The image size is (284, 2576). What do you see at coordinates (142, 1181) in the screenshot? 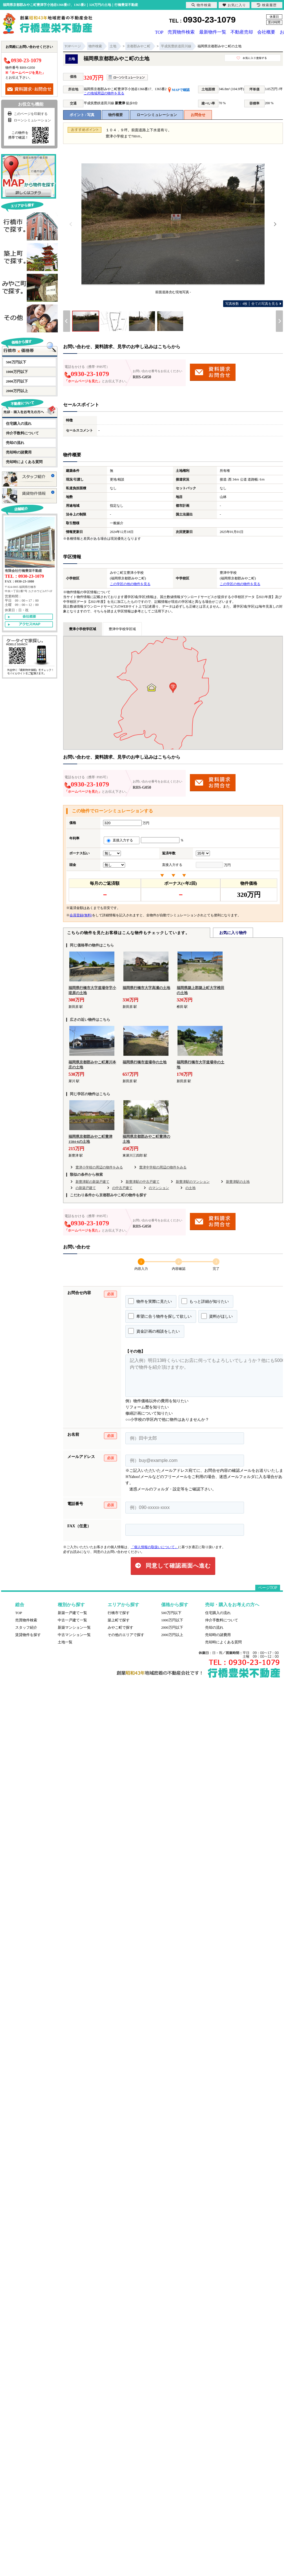
I see `新豊津駅の中古戸建て` at bounding box center [142, 1181].